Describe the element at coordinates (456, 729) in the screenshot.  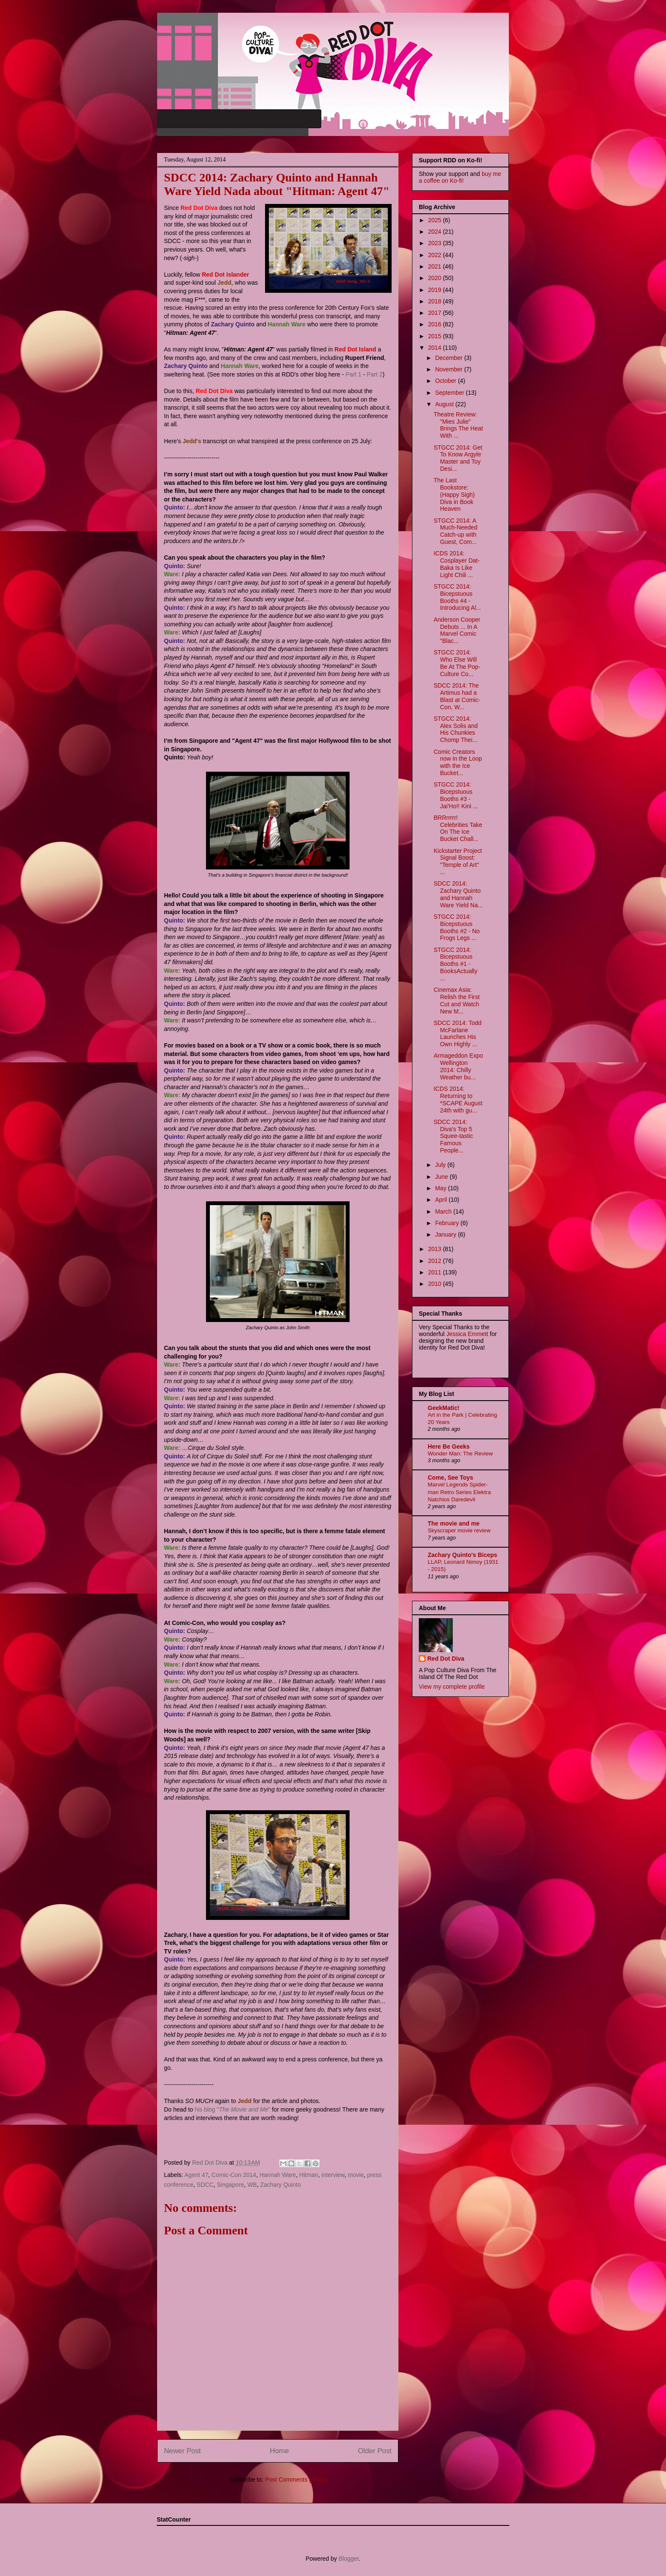
I see `STGCC 2014: Alex Solis and His Chunkies Chomp Thei...` at that location.